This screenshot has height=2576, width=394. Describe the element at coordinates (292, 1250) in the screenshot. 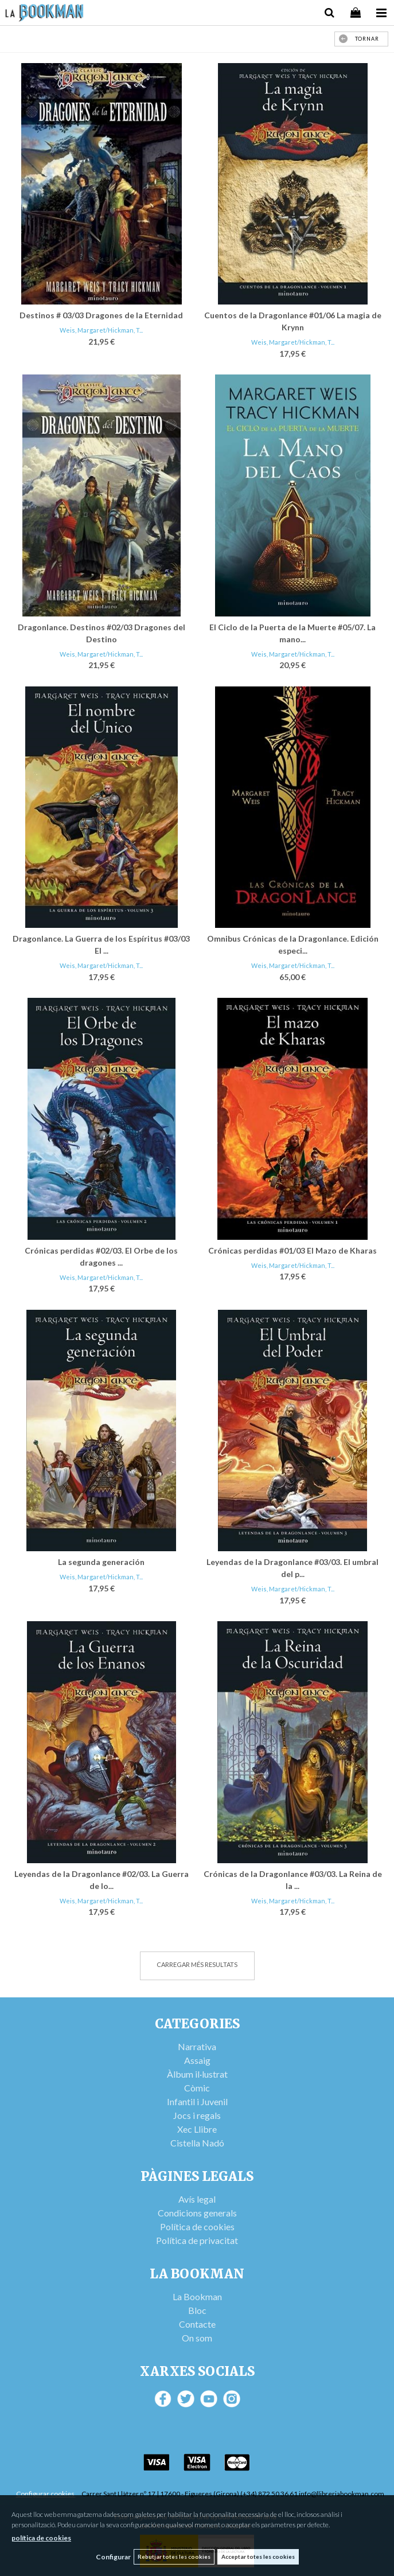

I see `Crónicas perdidas #01/03 El Mazo de Kharas` at that location.